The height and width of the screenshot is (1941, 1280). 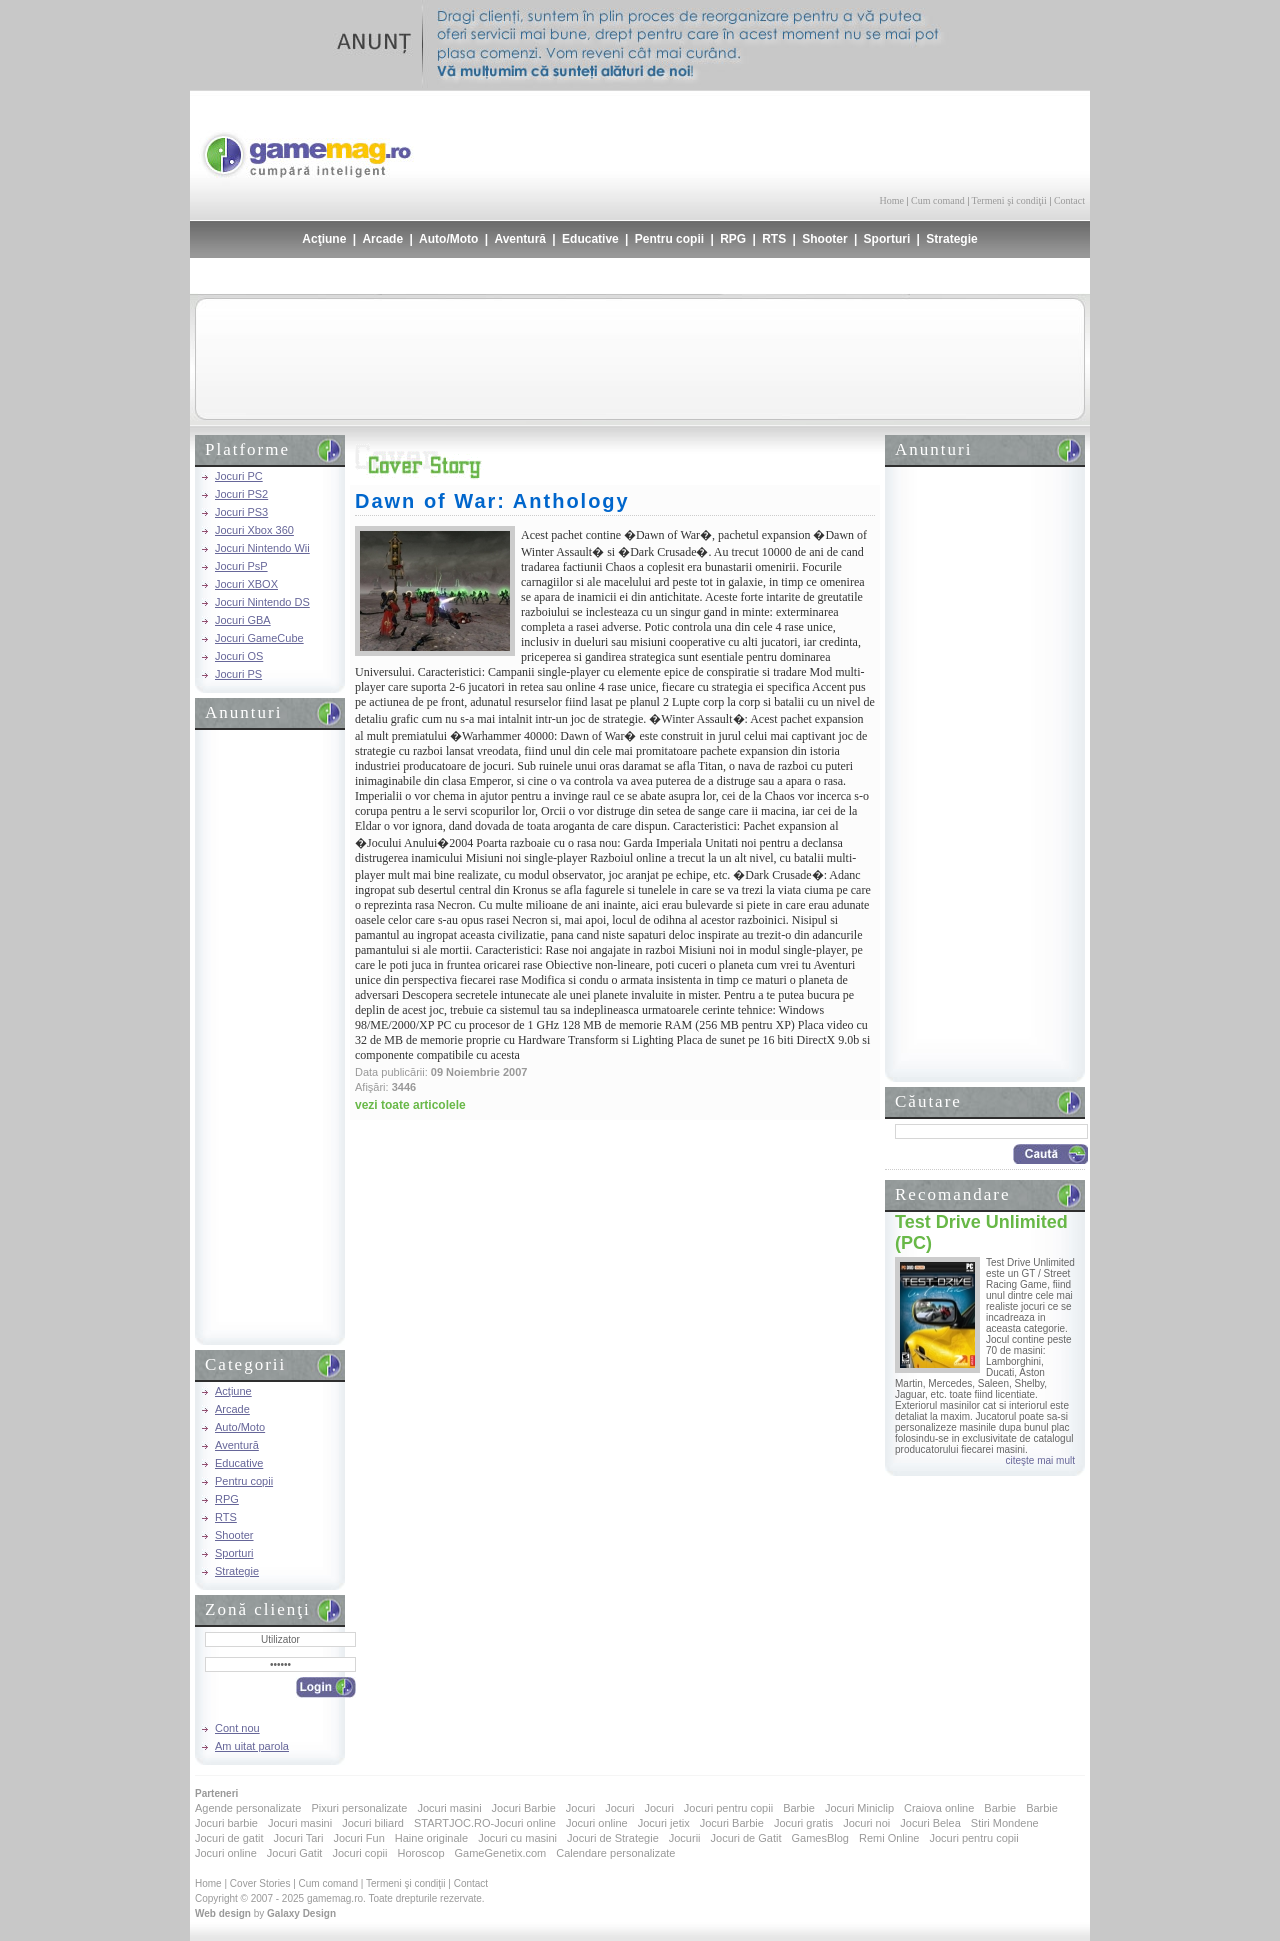 I want to click on Jocuri Nintendo Wii, so click(x=262, y=548).